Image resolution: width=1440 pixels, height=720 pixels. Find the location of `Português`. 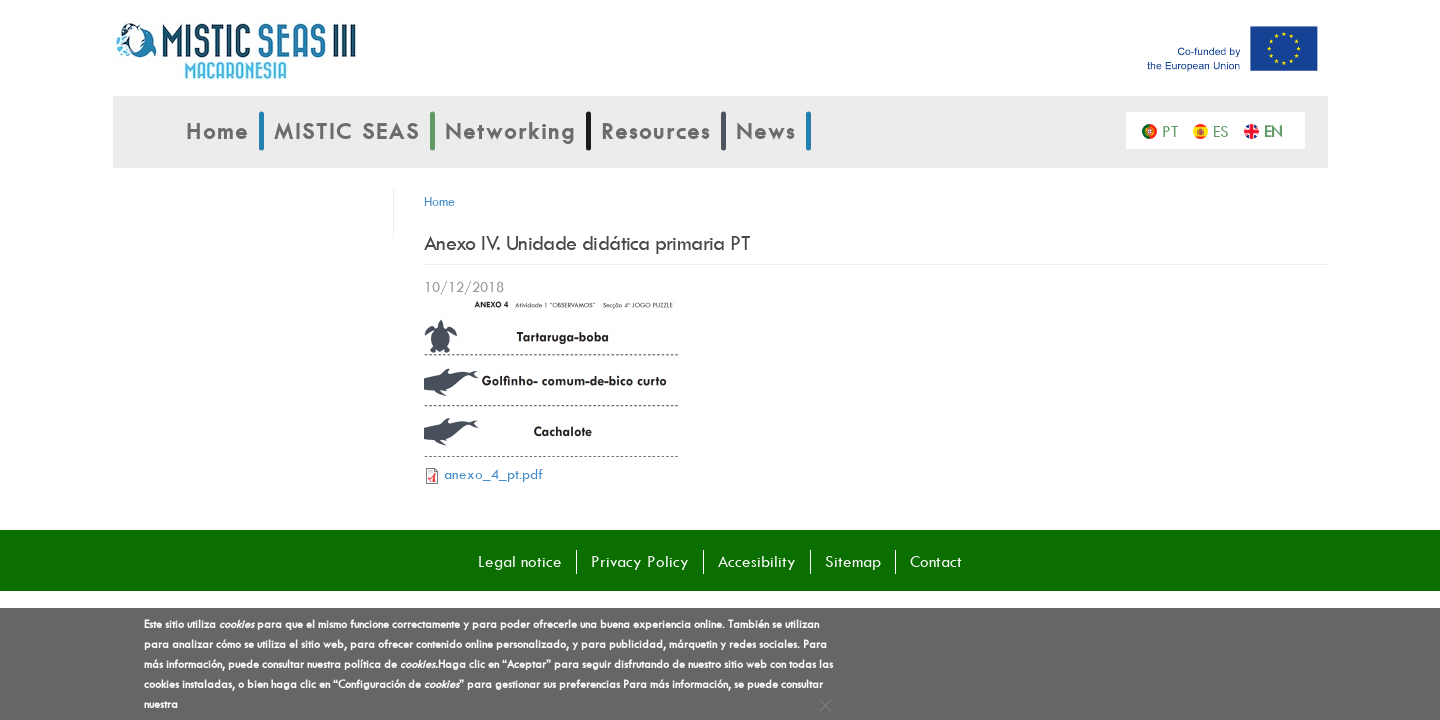

Português is located at coordinates (1175, 130).